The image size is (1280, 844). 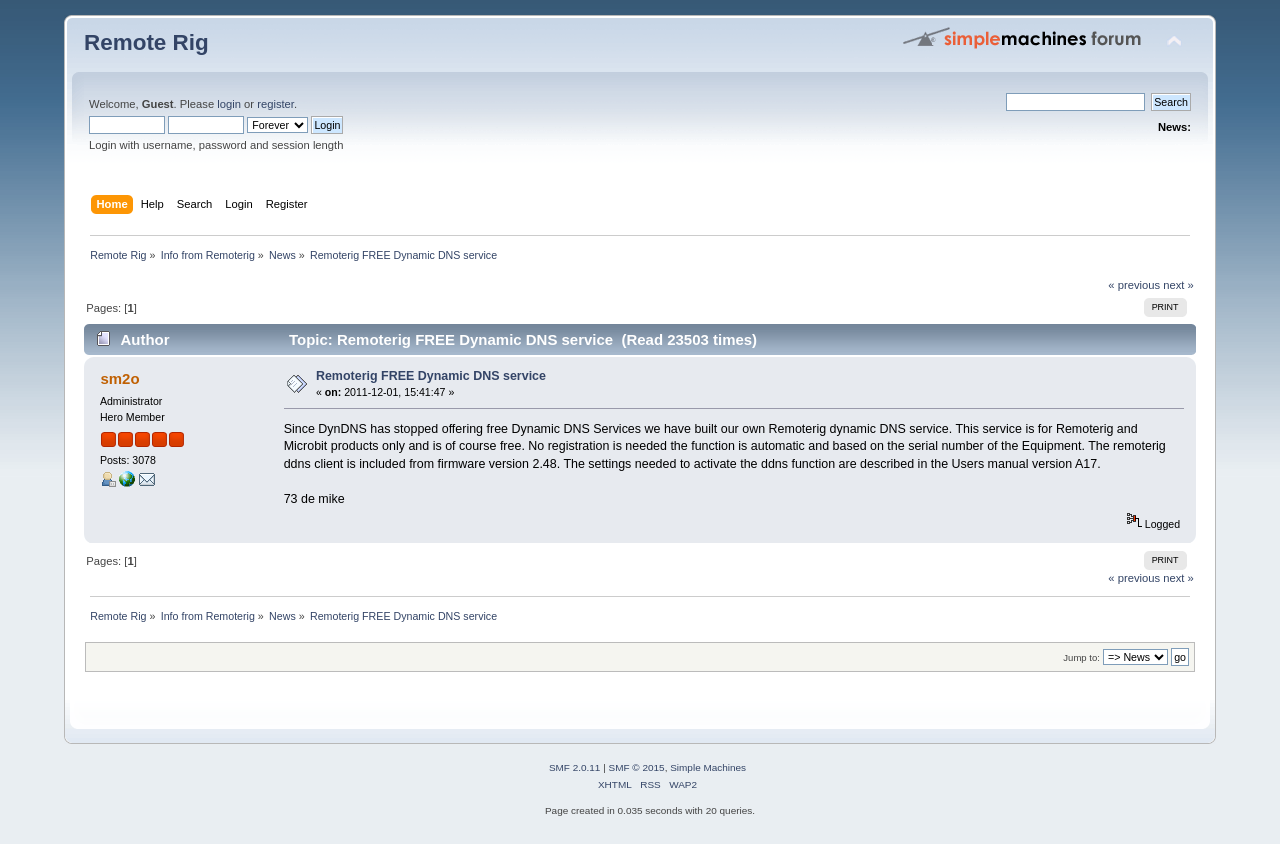 I want to click on login, so click(x=229, y=104).